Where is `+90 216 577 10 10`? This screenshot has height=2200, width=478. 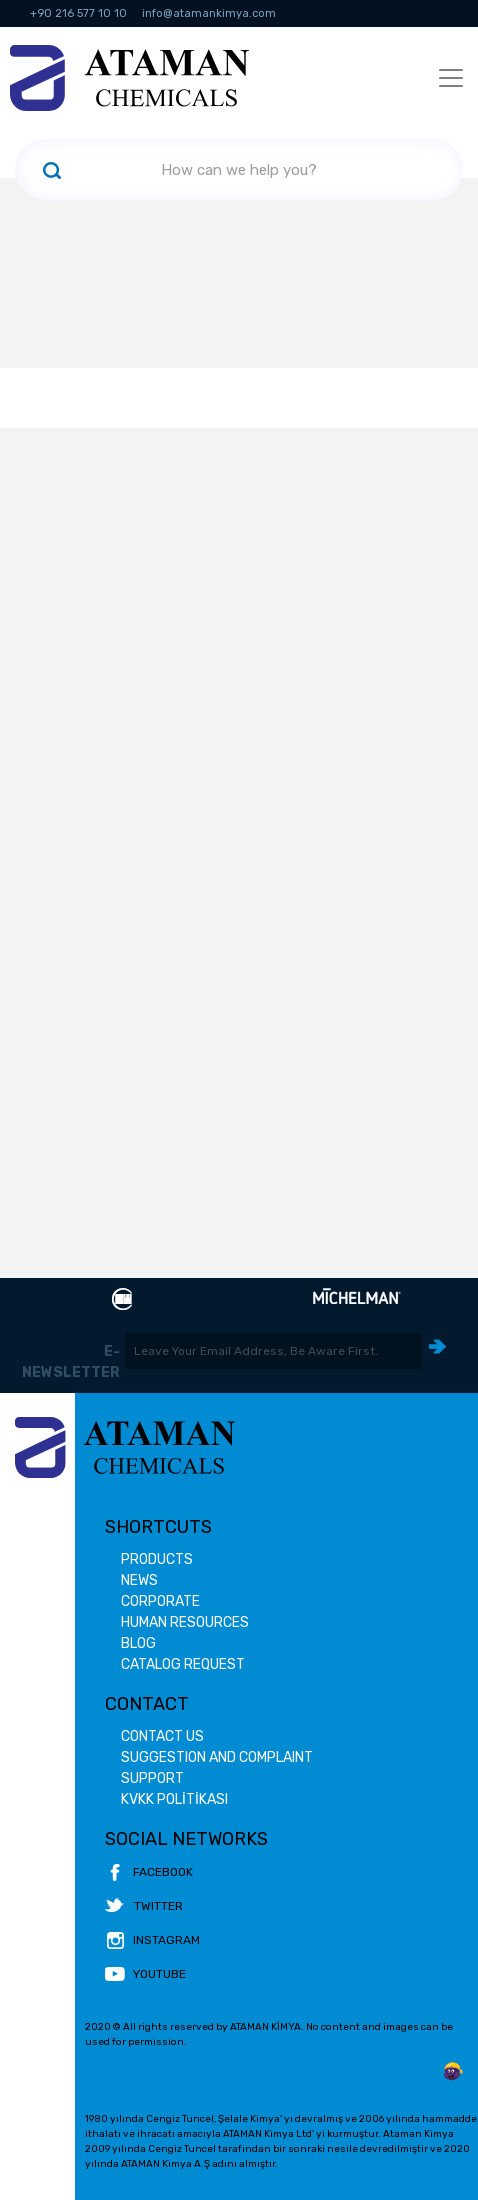
+90 216 577 10 10 is located at coordinates (78, 13).